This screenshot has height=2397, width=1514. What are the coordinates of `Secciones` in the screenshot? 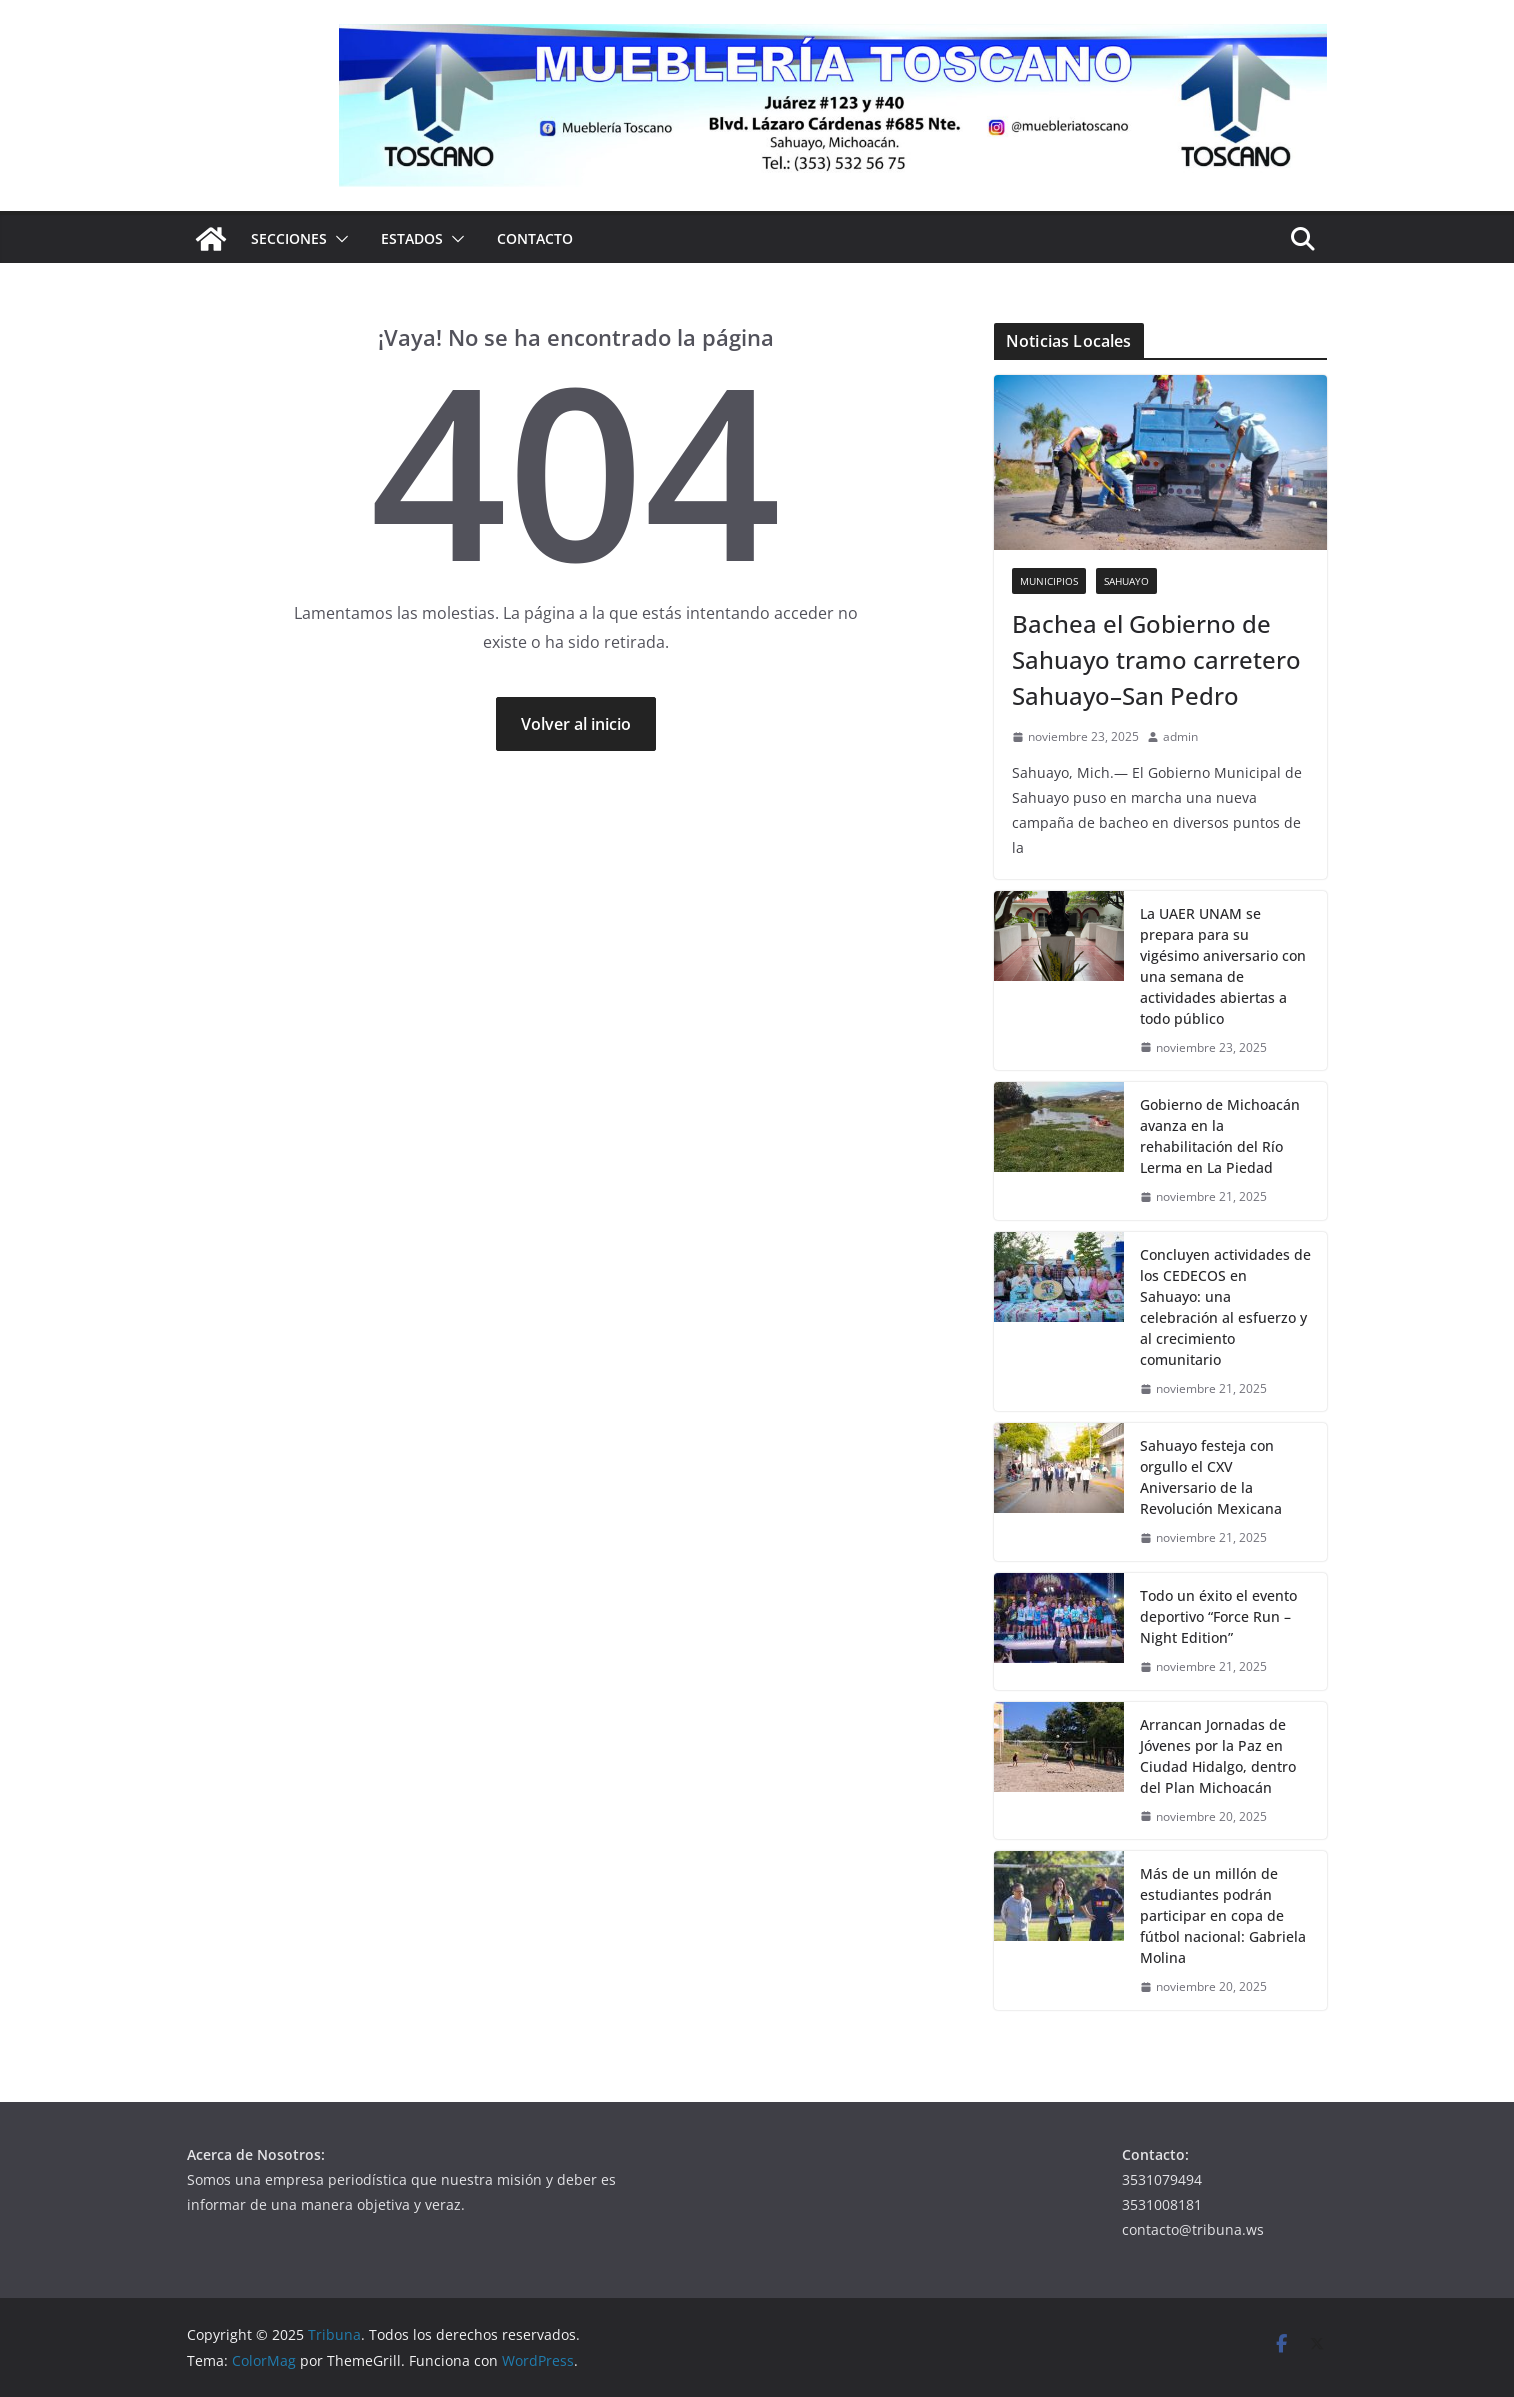 It's located at (289, 238).